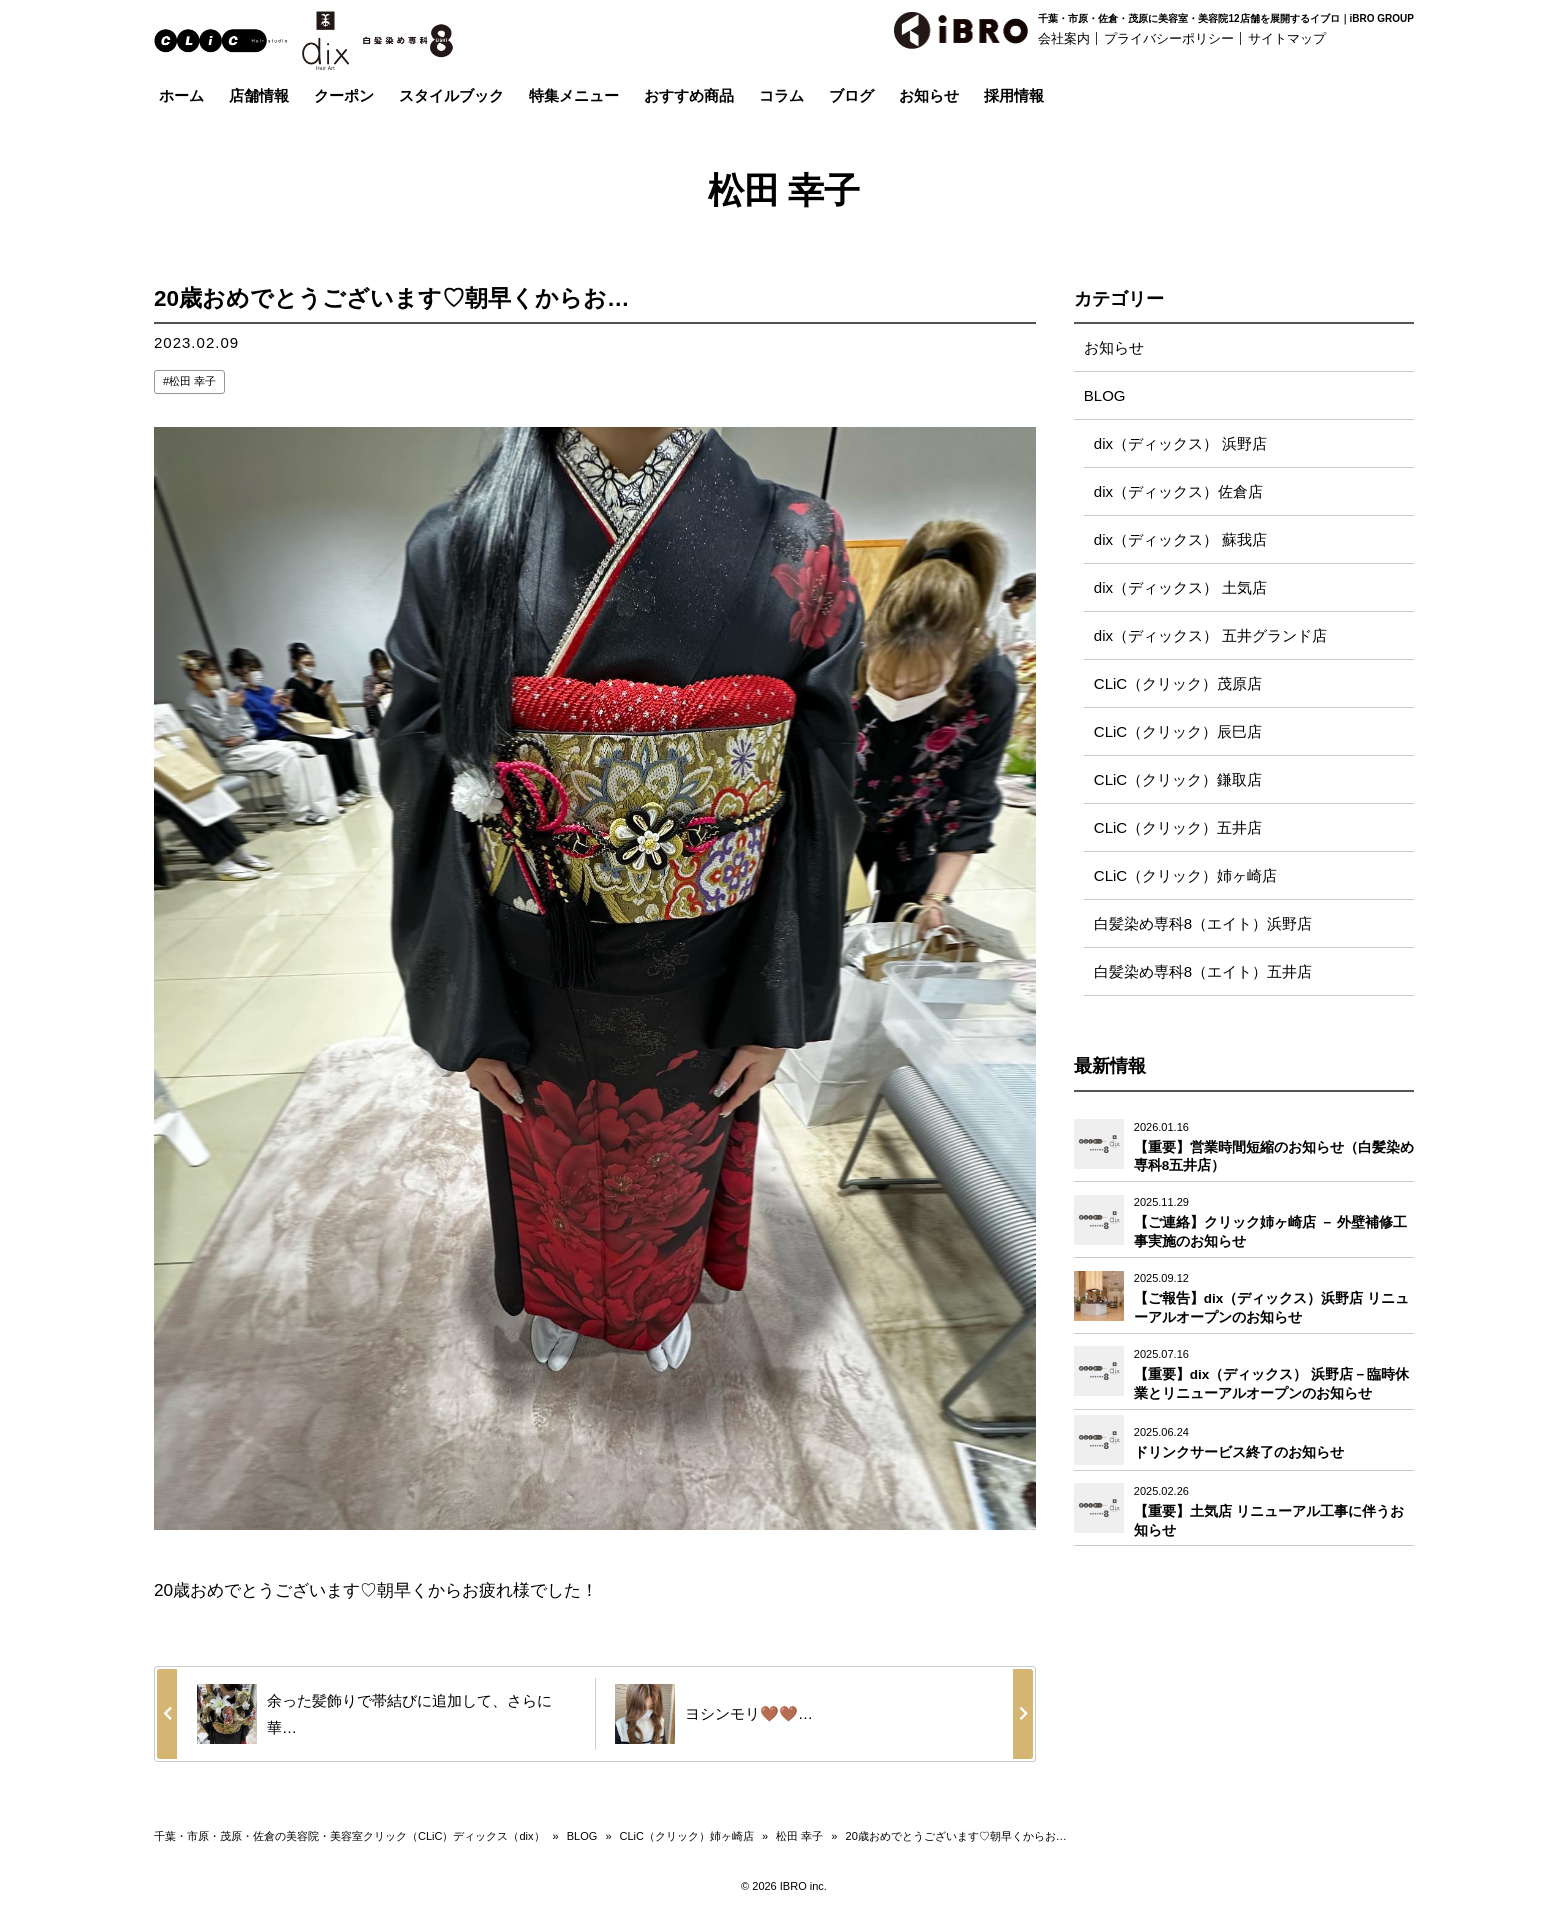  Describe the element at coordinates (1203, 971) in the screenshot. I see `白髪染め専科8（エイト）五井店` at that location.